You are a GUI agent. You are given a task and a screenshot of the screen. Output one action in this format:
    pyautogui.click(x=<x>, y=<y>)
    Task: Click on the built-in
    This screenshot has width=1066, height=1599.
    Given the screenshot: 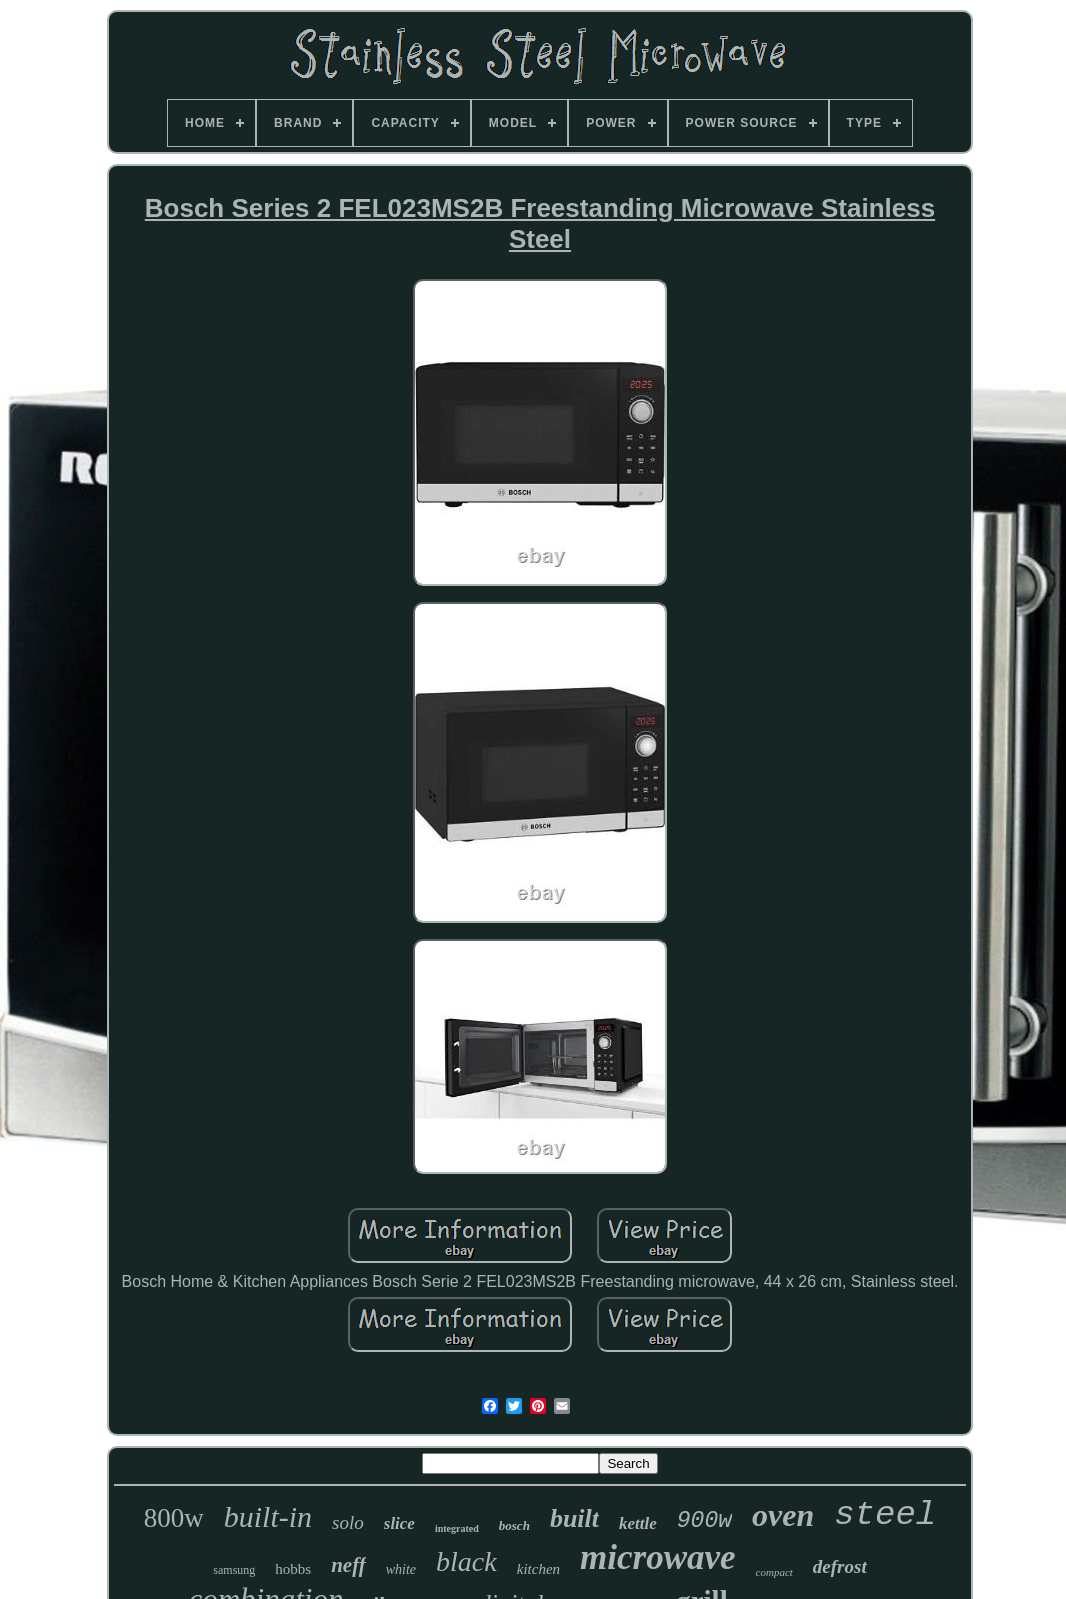 What is the action you would take?
    pyautogui.click(x=268, y=1516)
    